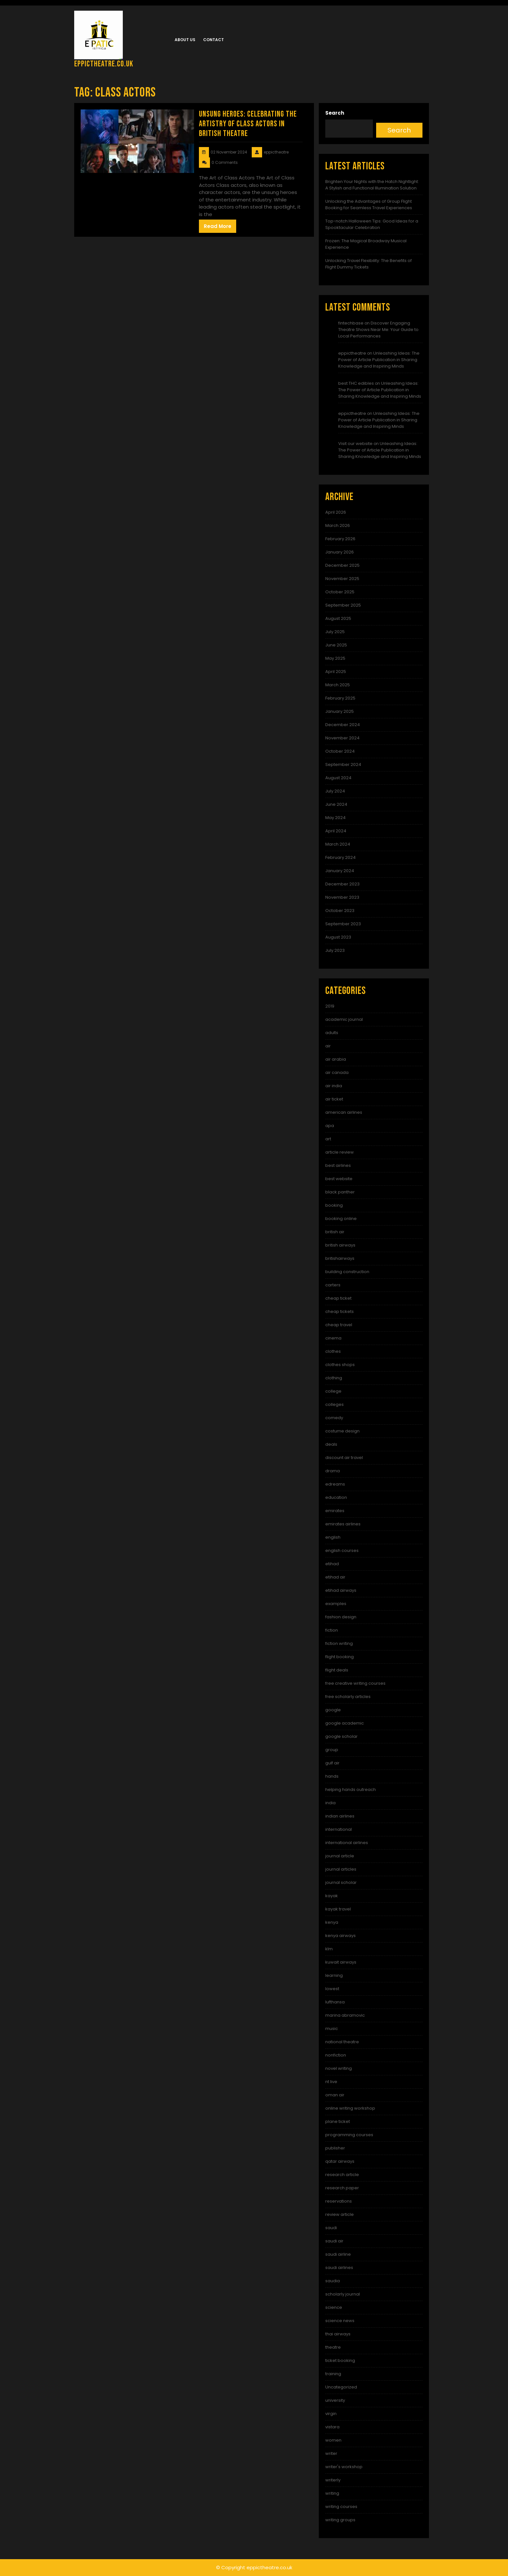  What do you see at coordinates (338, 2334) in the screenshot?
I see `thai airways` at bounding box center [338, 2334].